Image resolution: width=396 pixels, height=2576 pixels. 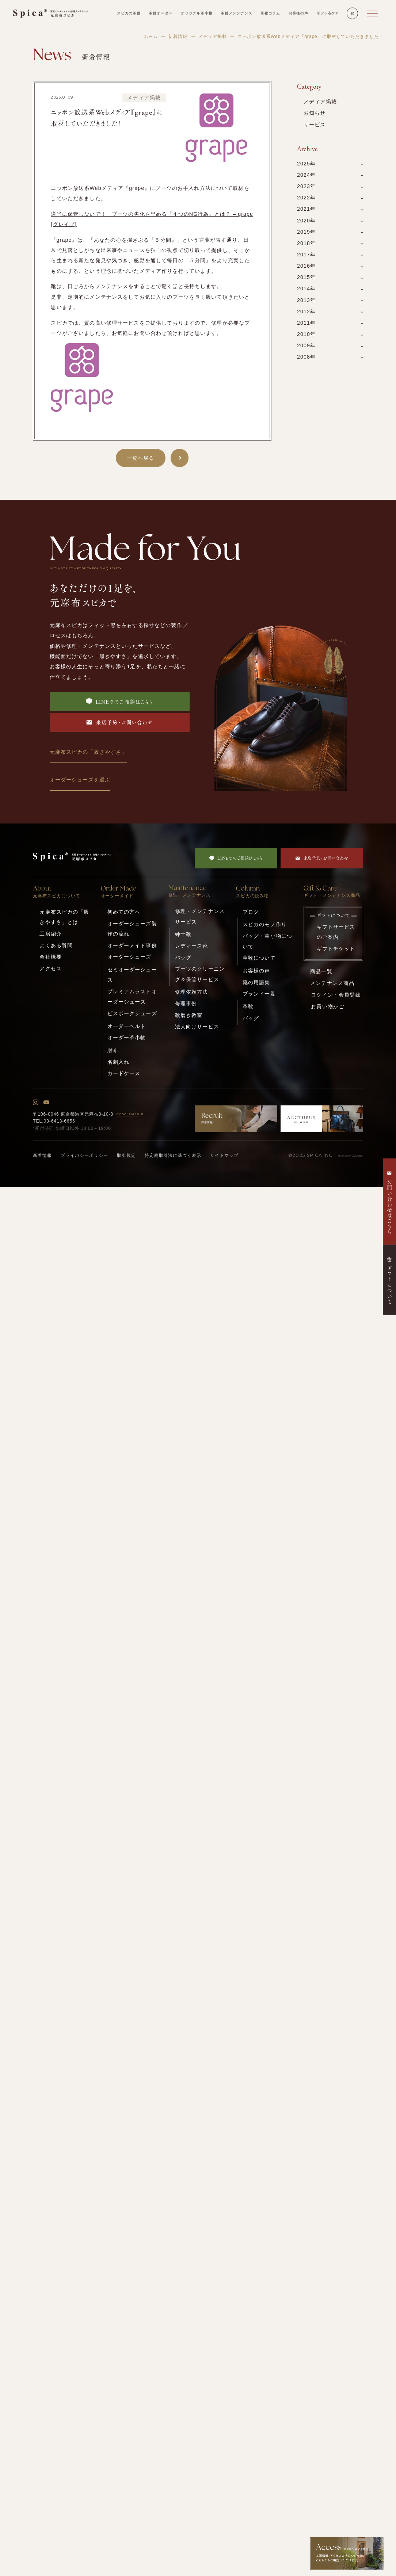 I want to click on オーダーベルト, so click(x=126, y=1026).